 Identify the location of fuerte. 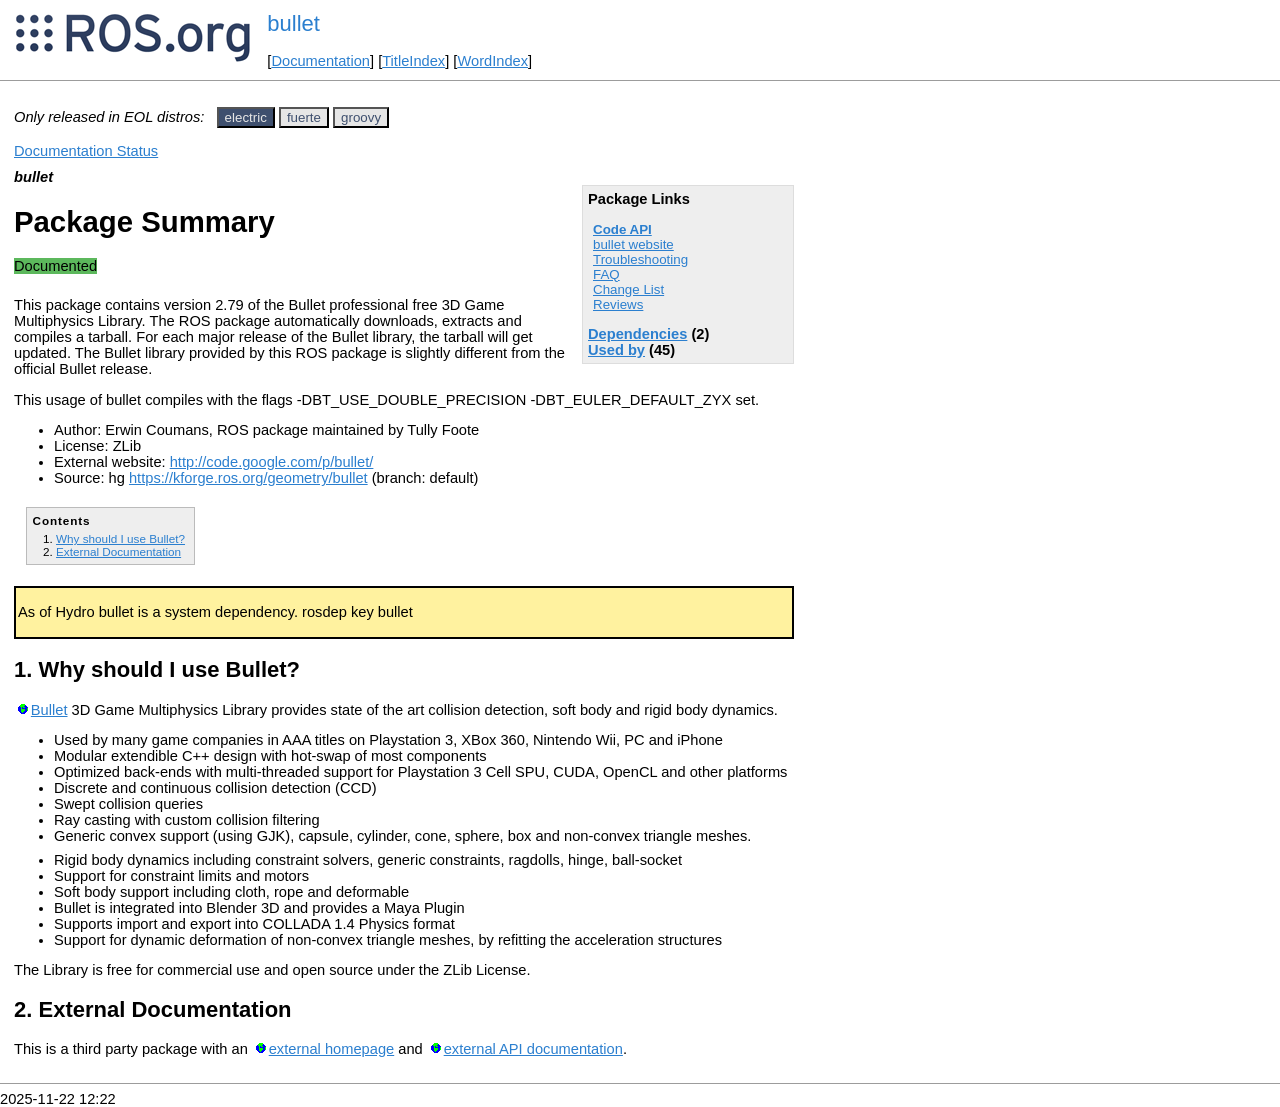
(304, 117).